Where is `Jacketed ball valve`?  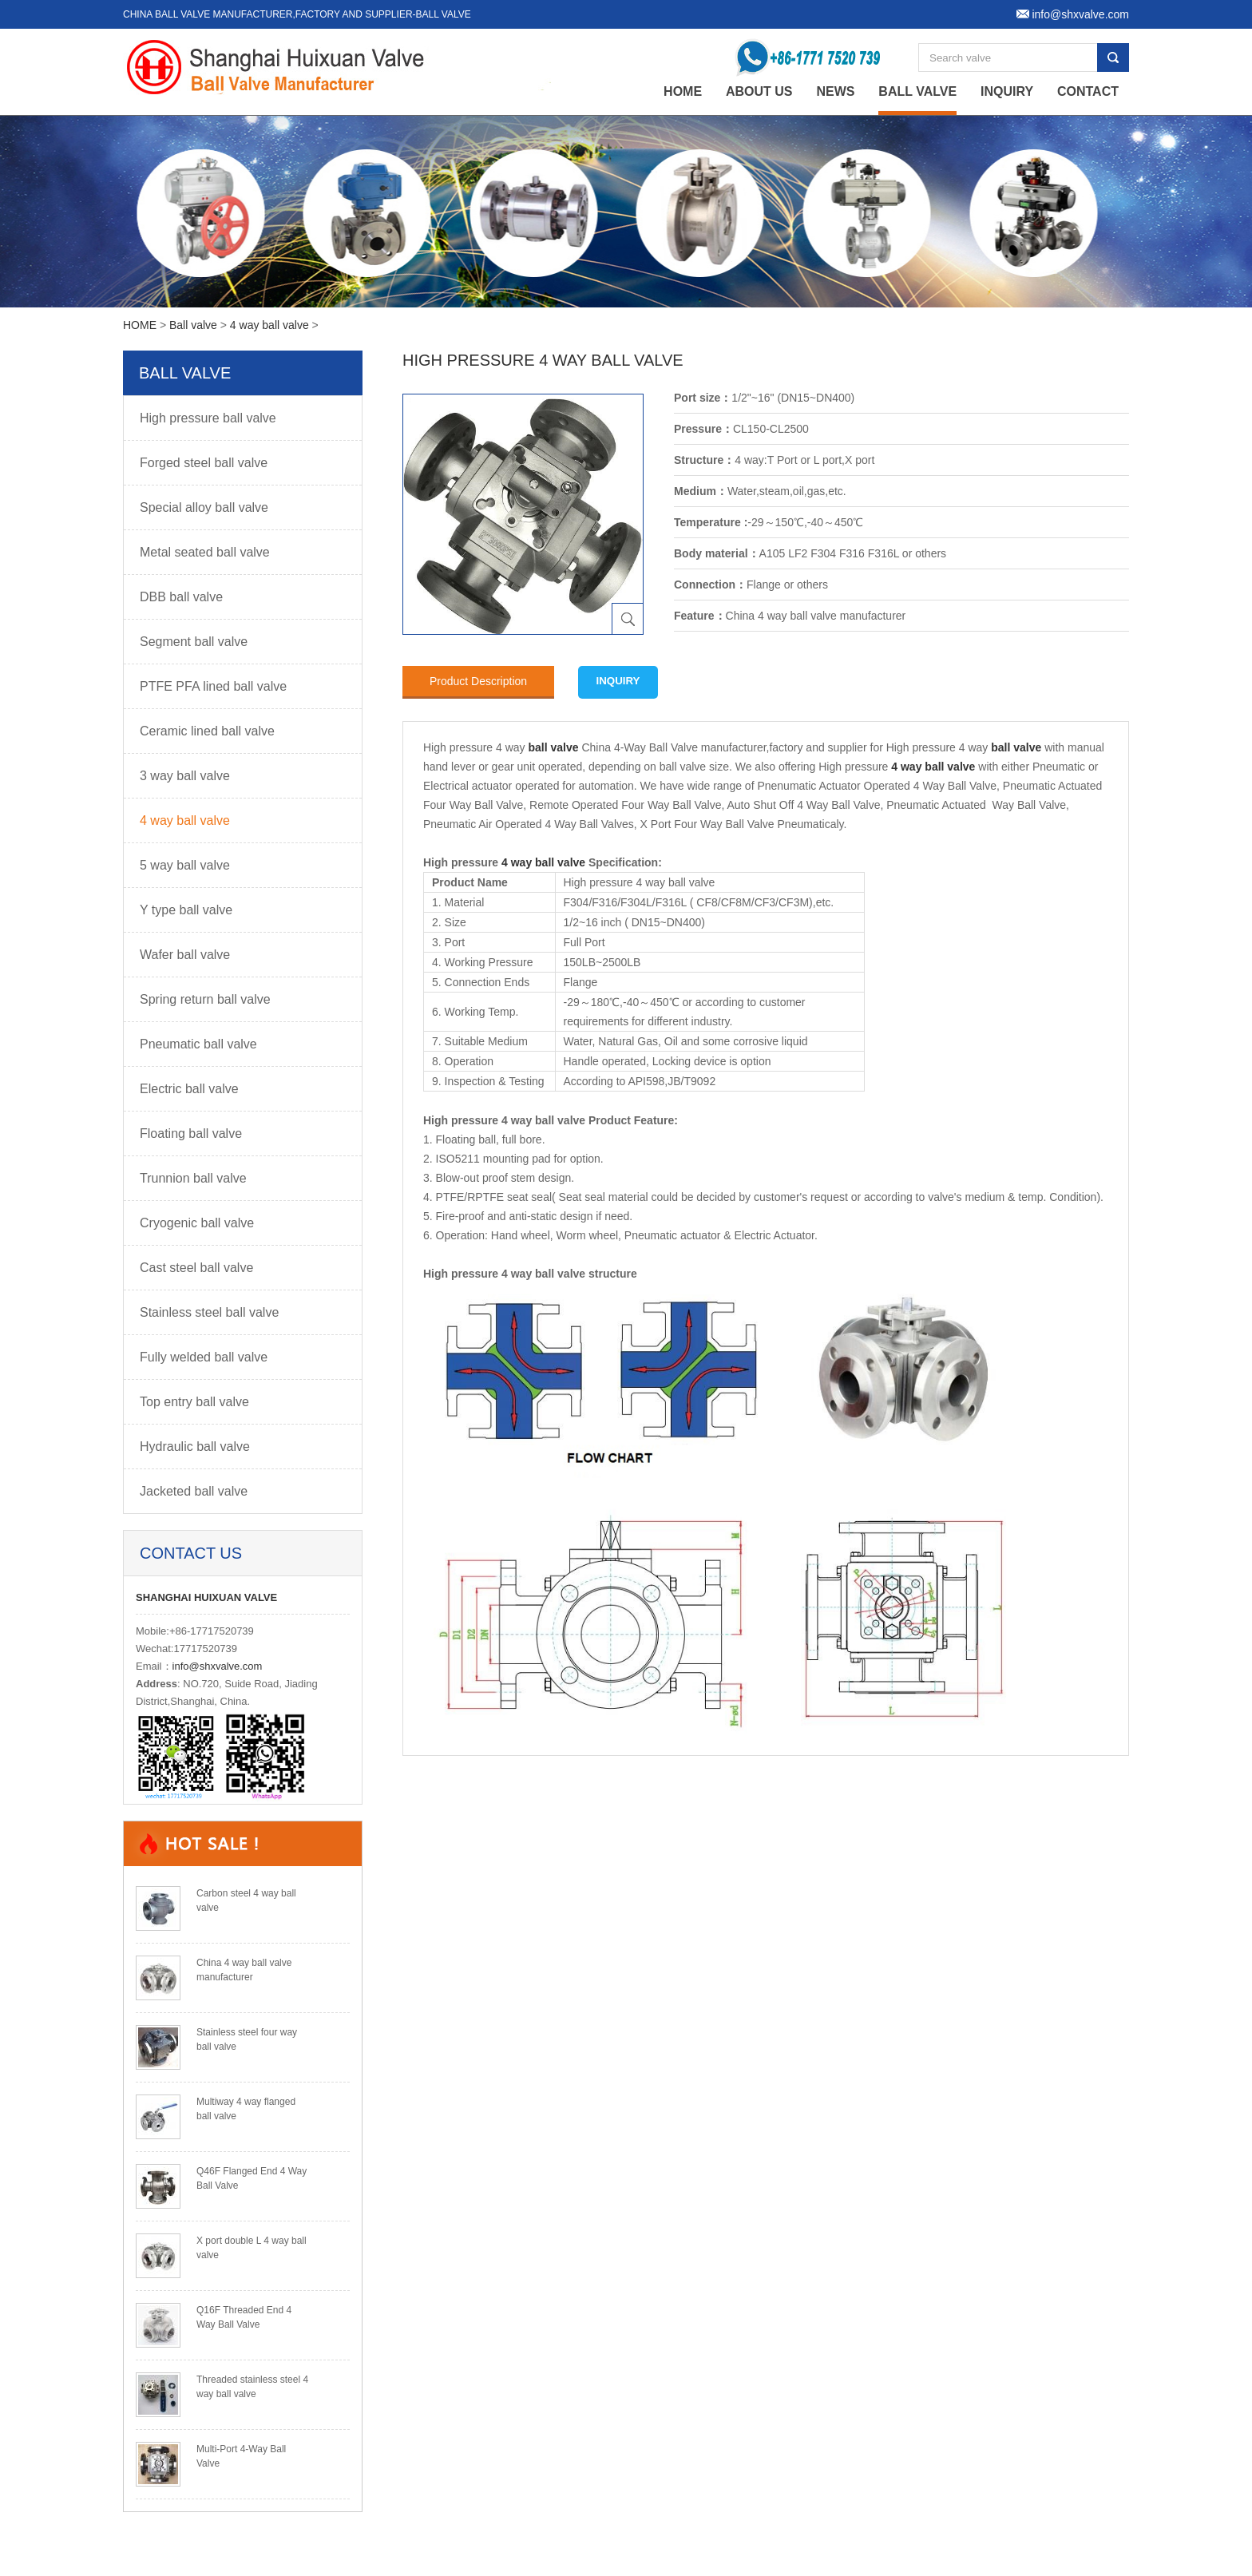 Jacketed ball valve is located at coordinates (194, 1491).